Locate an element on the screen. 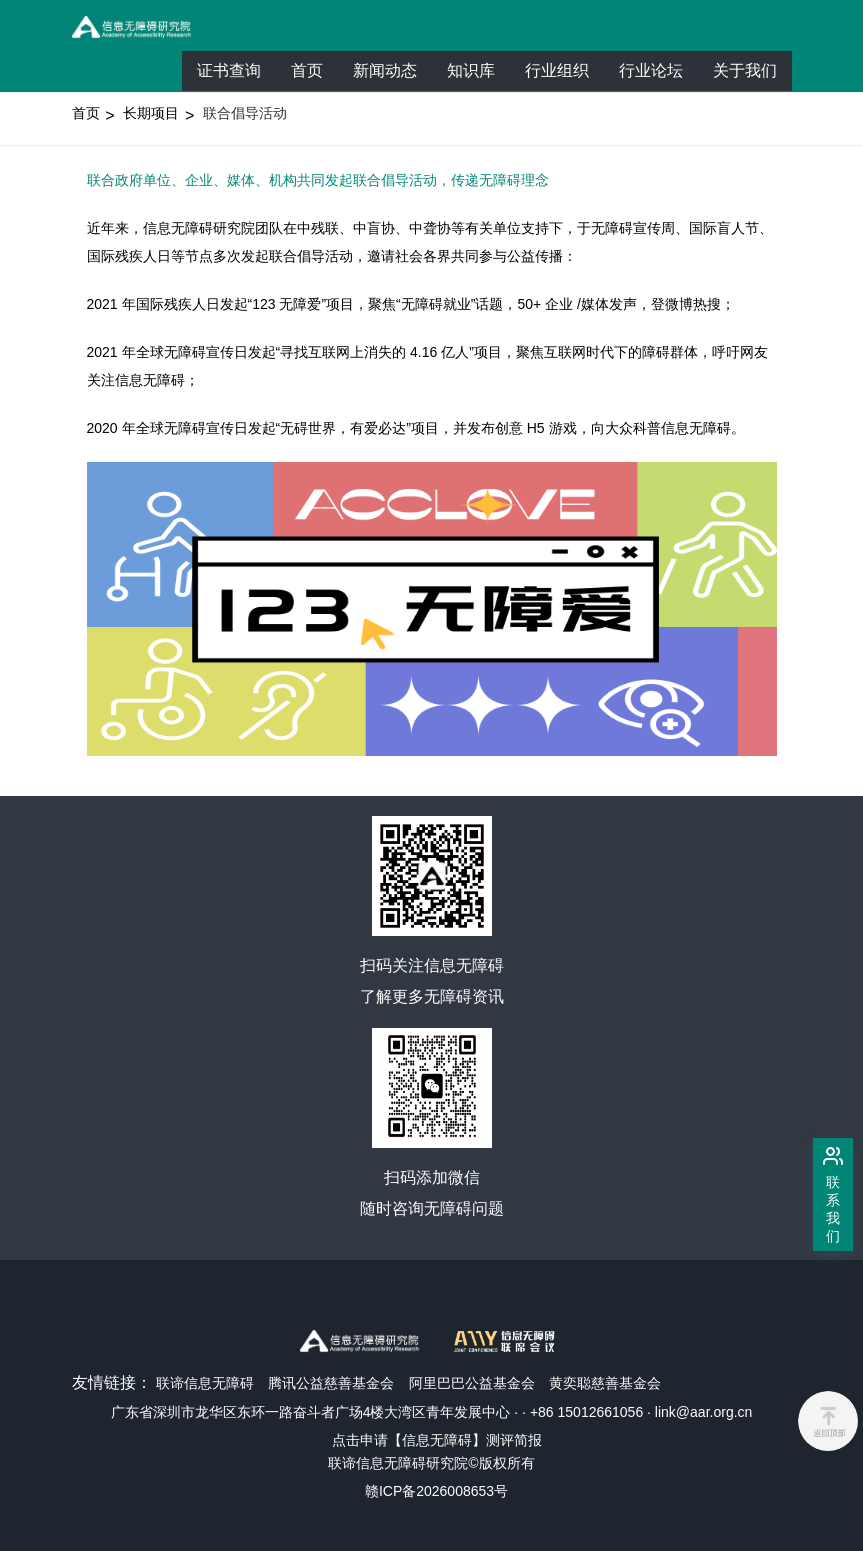 Image resolution: width=863 pixels, height=1551 pixels. 赣ICP备2026008653号 is located at coordinates (436, 1491).